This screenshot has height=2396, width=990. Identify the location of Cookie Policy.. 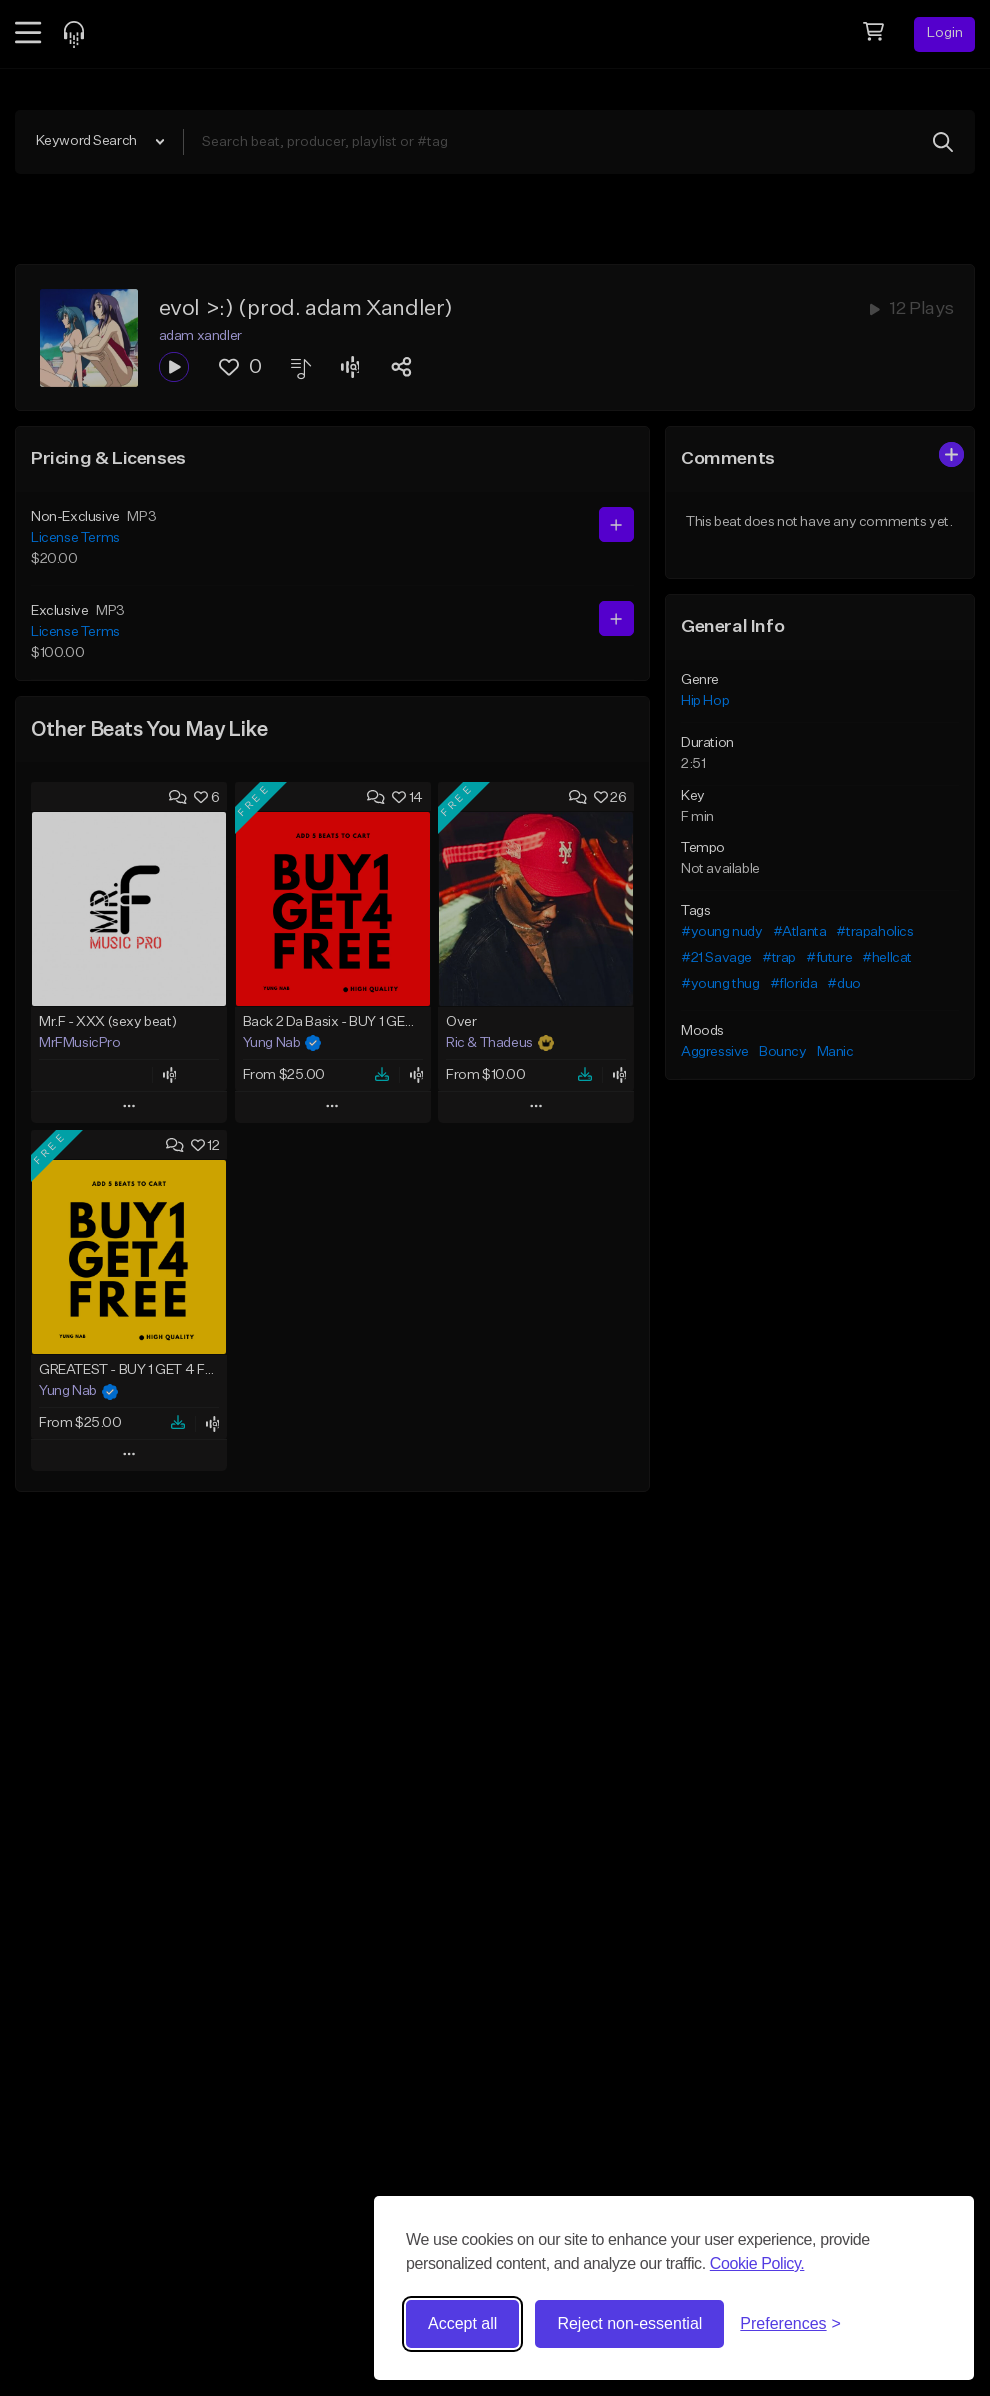
(757, 2263).